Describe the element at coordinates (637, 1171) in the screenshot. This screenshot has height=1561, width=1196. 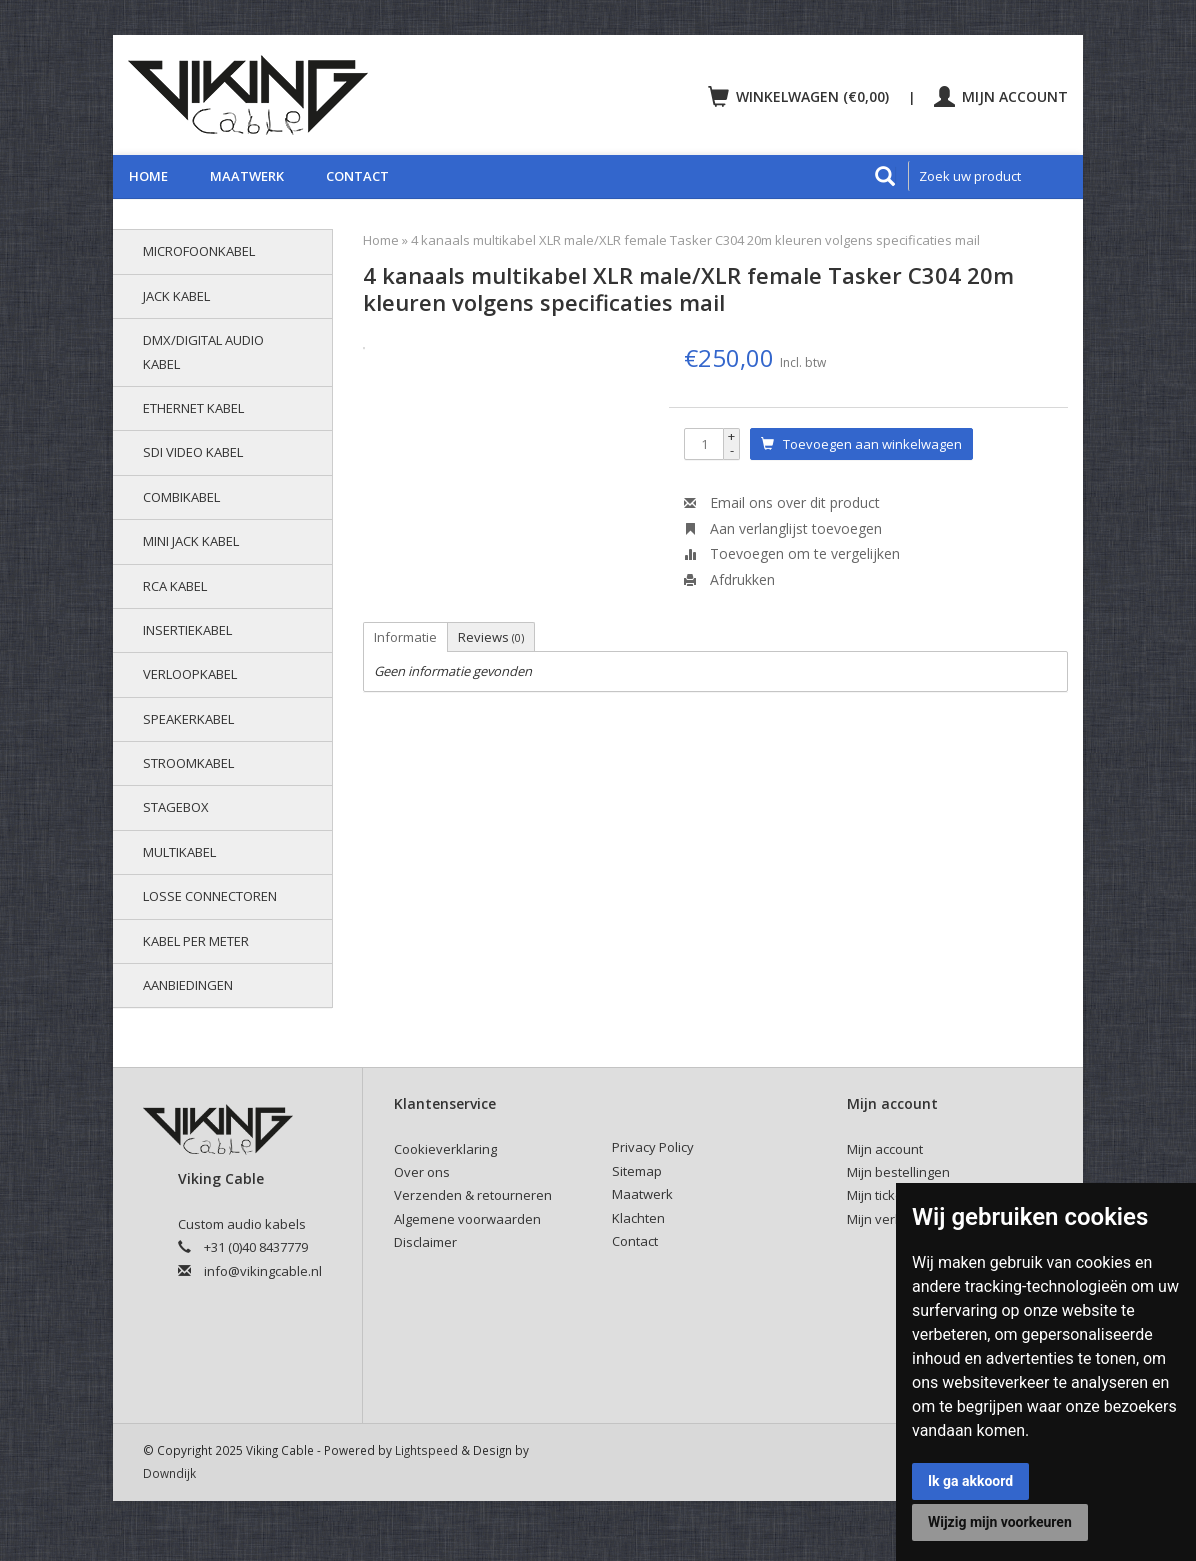
I see `Sitemap` at that location.